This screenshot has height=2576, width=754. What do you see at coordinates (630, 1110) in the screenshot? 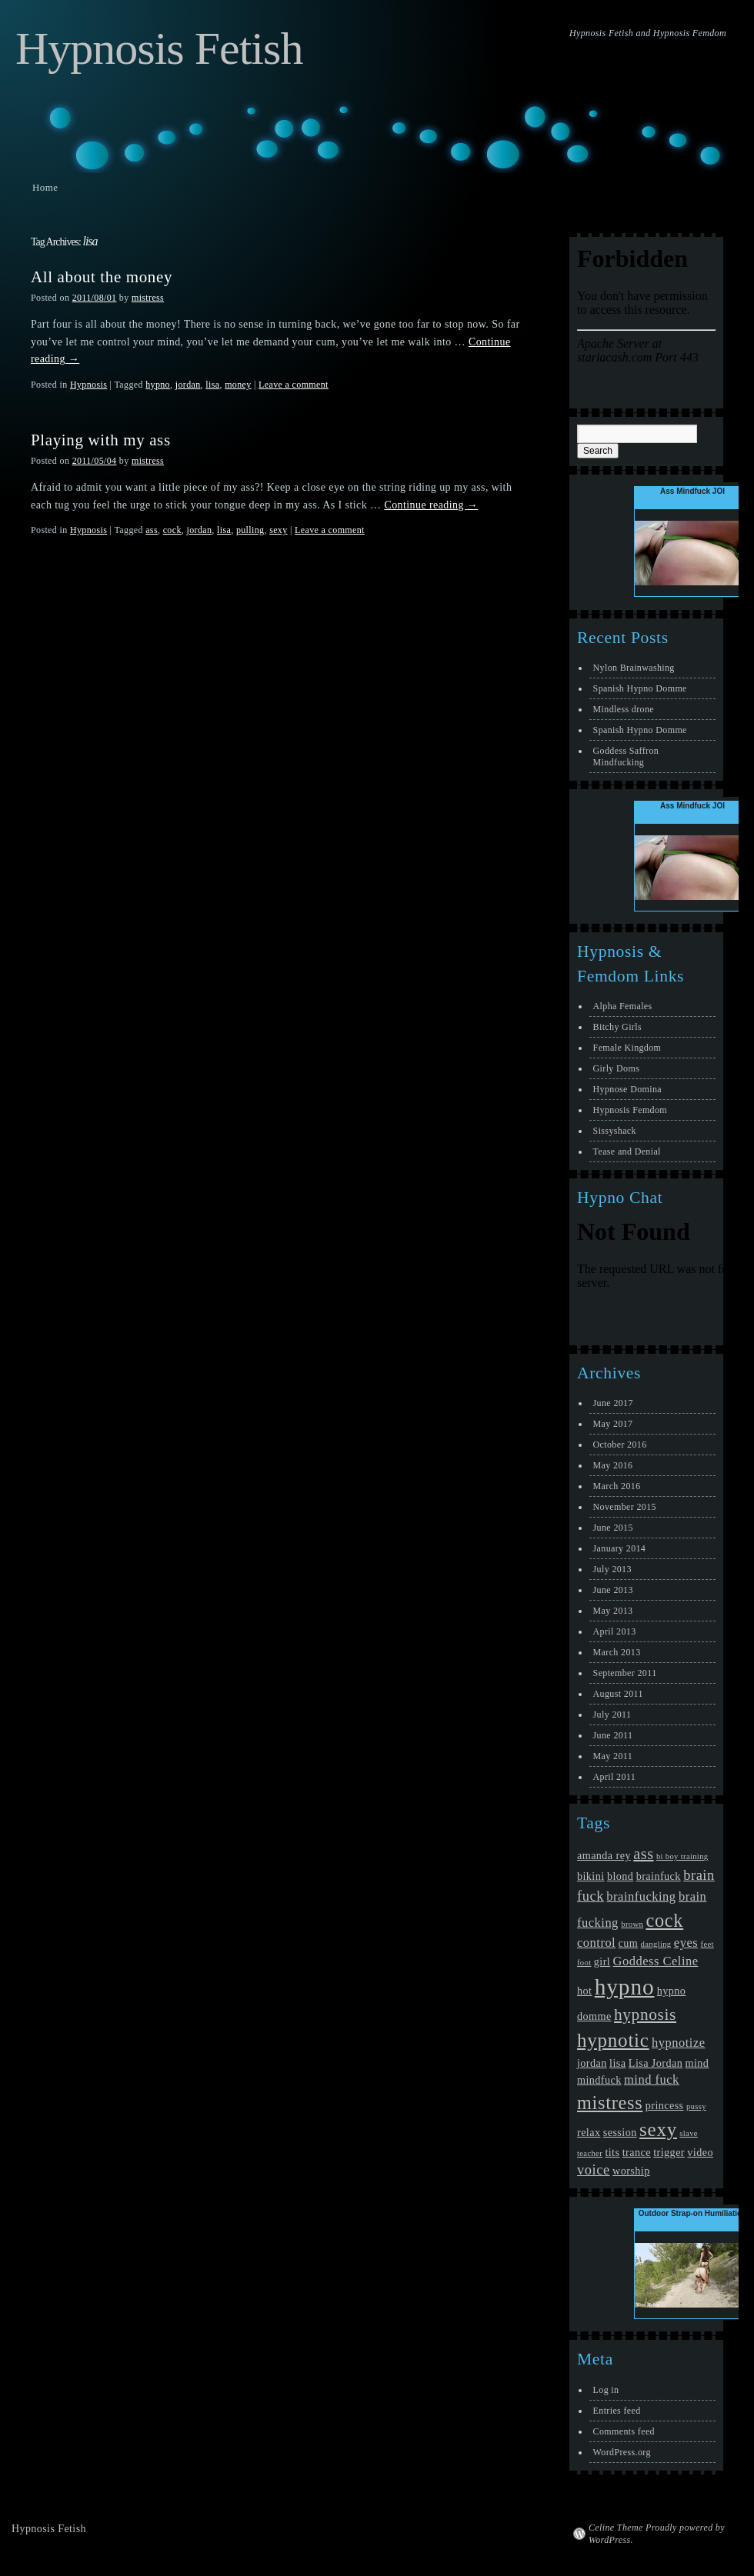
I see `Hypnosis Femdom` at bounding box center [630, 1110].